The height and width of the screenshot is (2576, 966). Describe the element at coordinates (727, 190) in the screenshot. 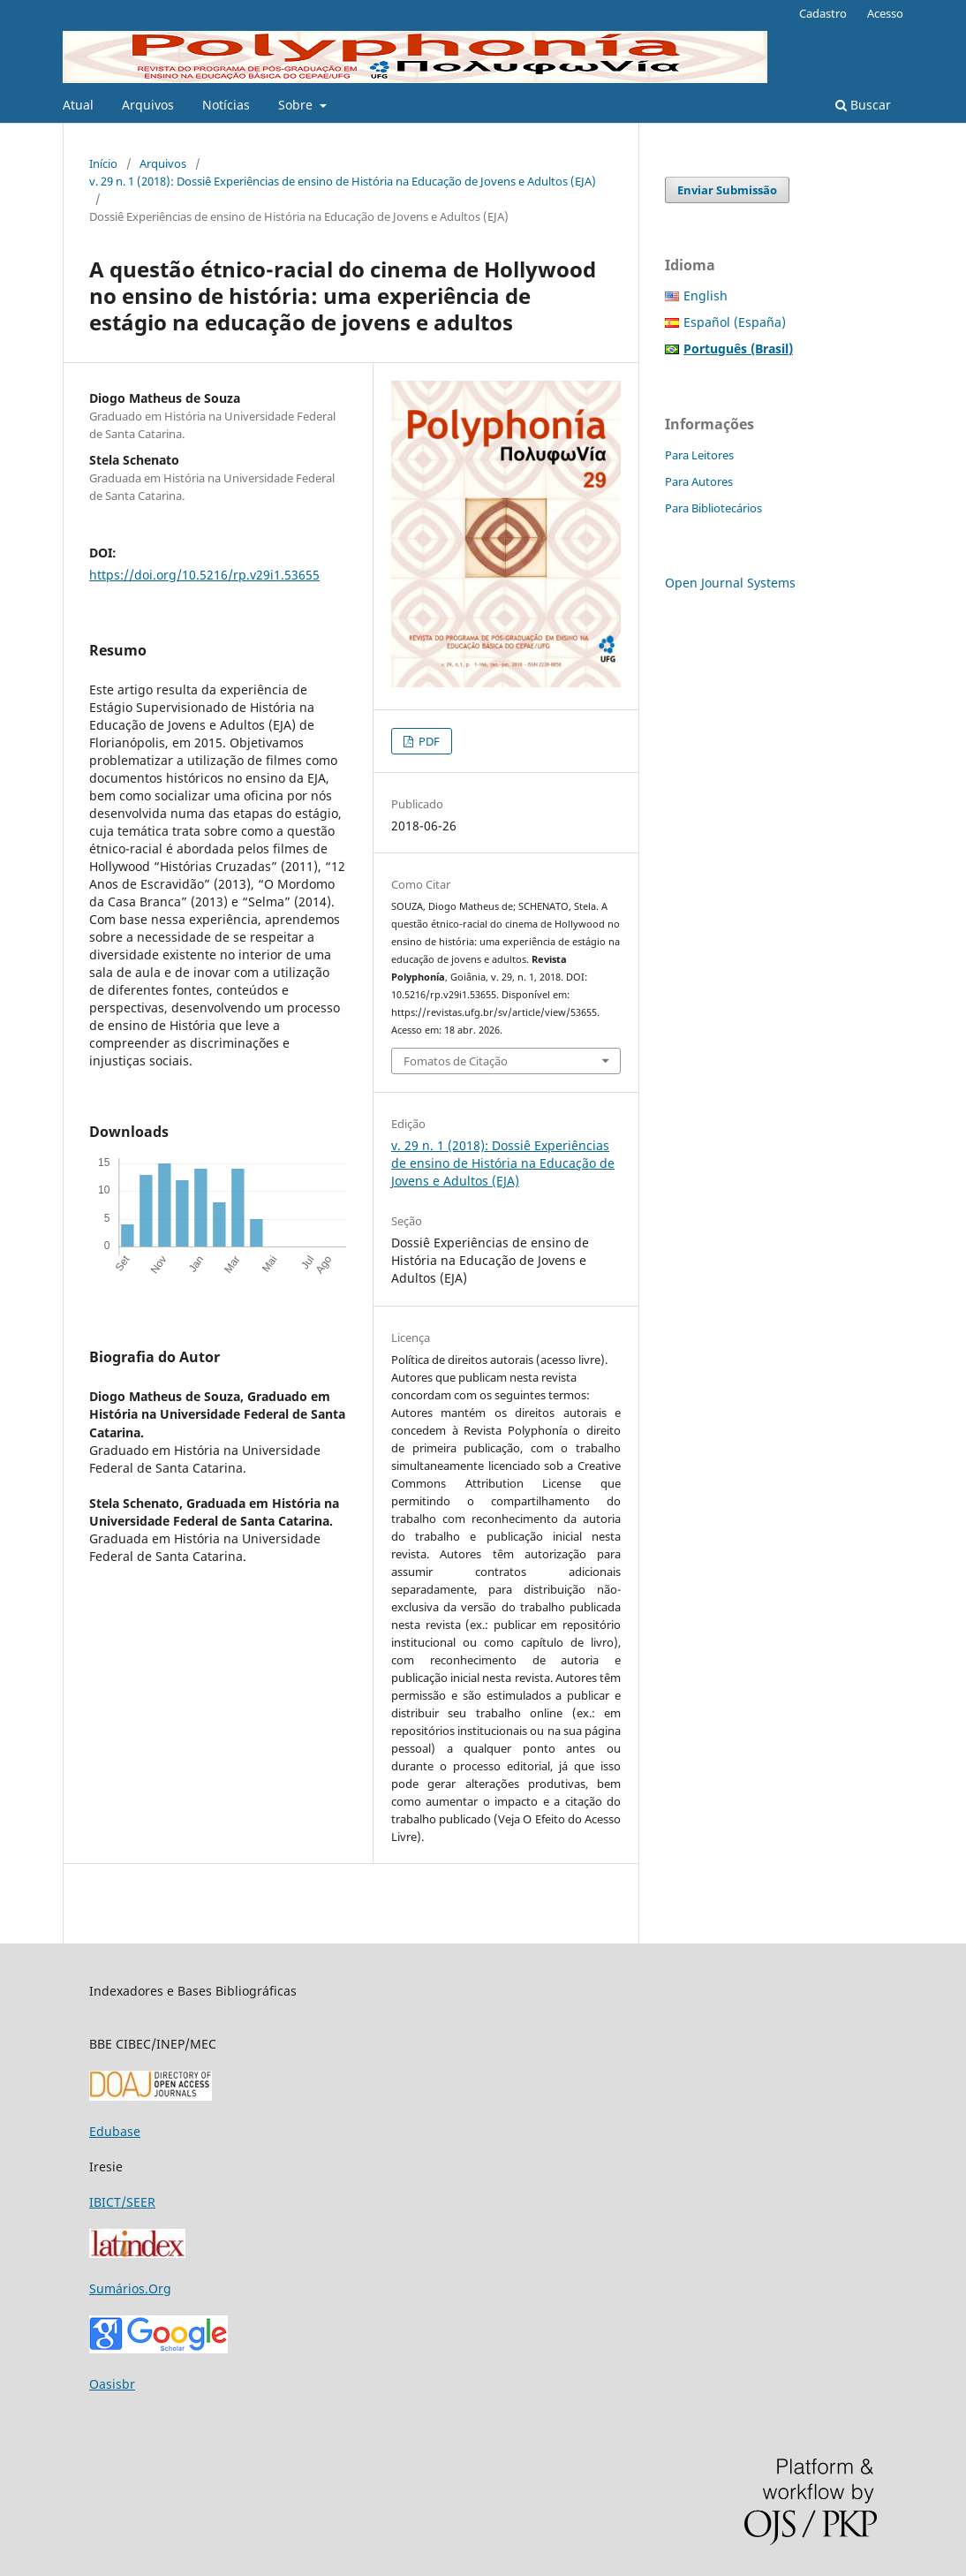

I see `Enviar Submissão` at that location.